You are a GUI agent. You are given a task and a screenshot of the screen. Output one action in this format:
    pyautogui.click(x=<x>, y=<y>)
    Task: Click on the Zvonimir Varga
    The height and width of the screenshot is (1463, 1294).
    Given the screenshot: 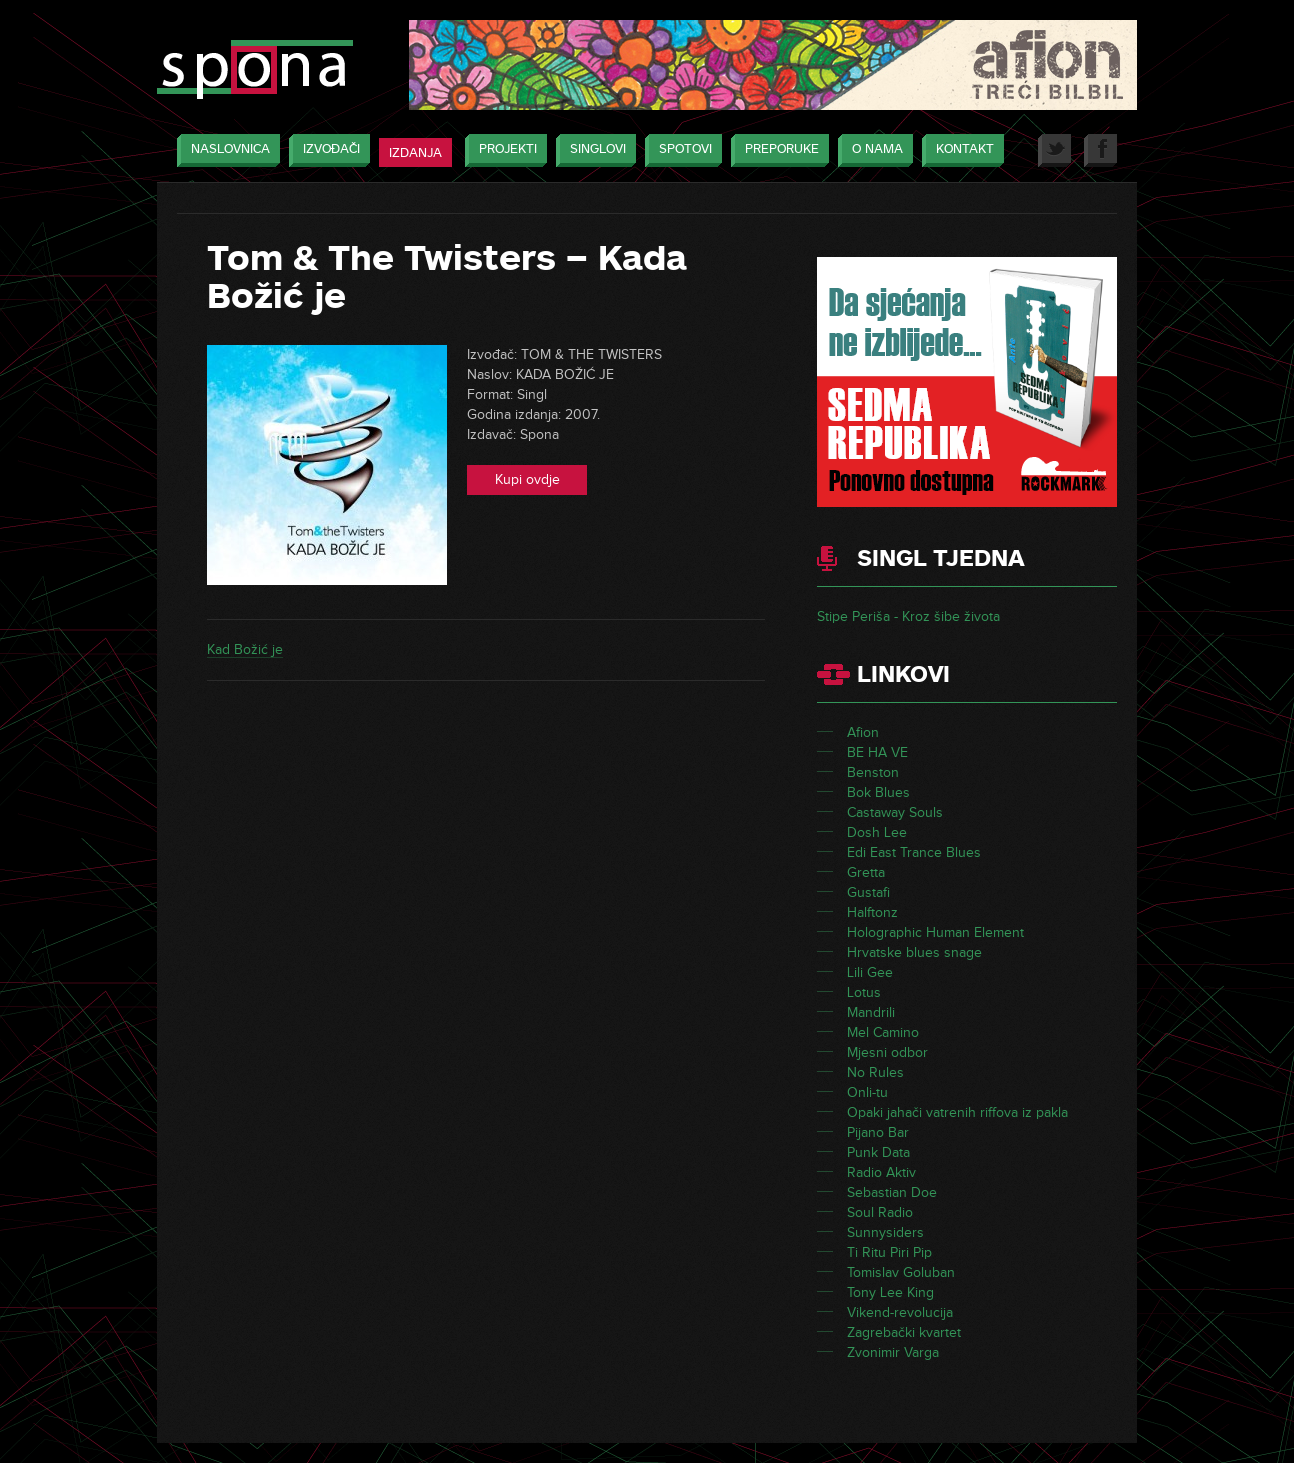 What is the action you would take?
    pyautogui.click(x=893, y=1352)
    